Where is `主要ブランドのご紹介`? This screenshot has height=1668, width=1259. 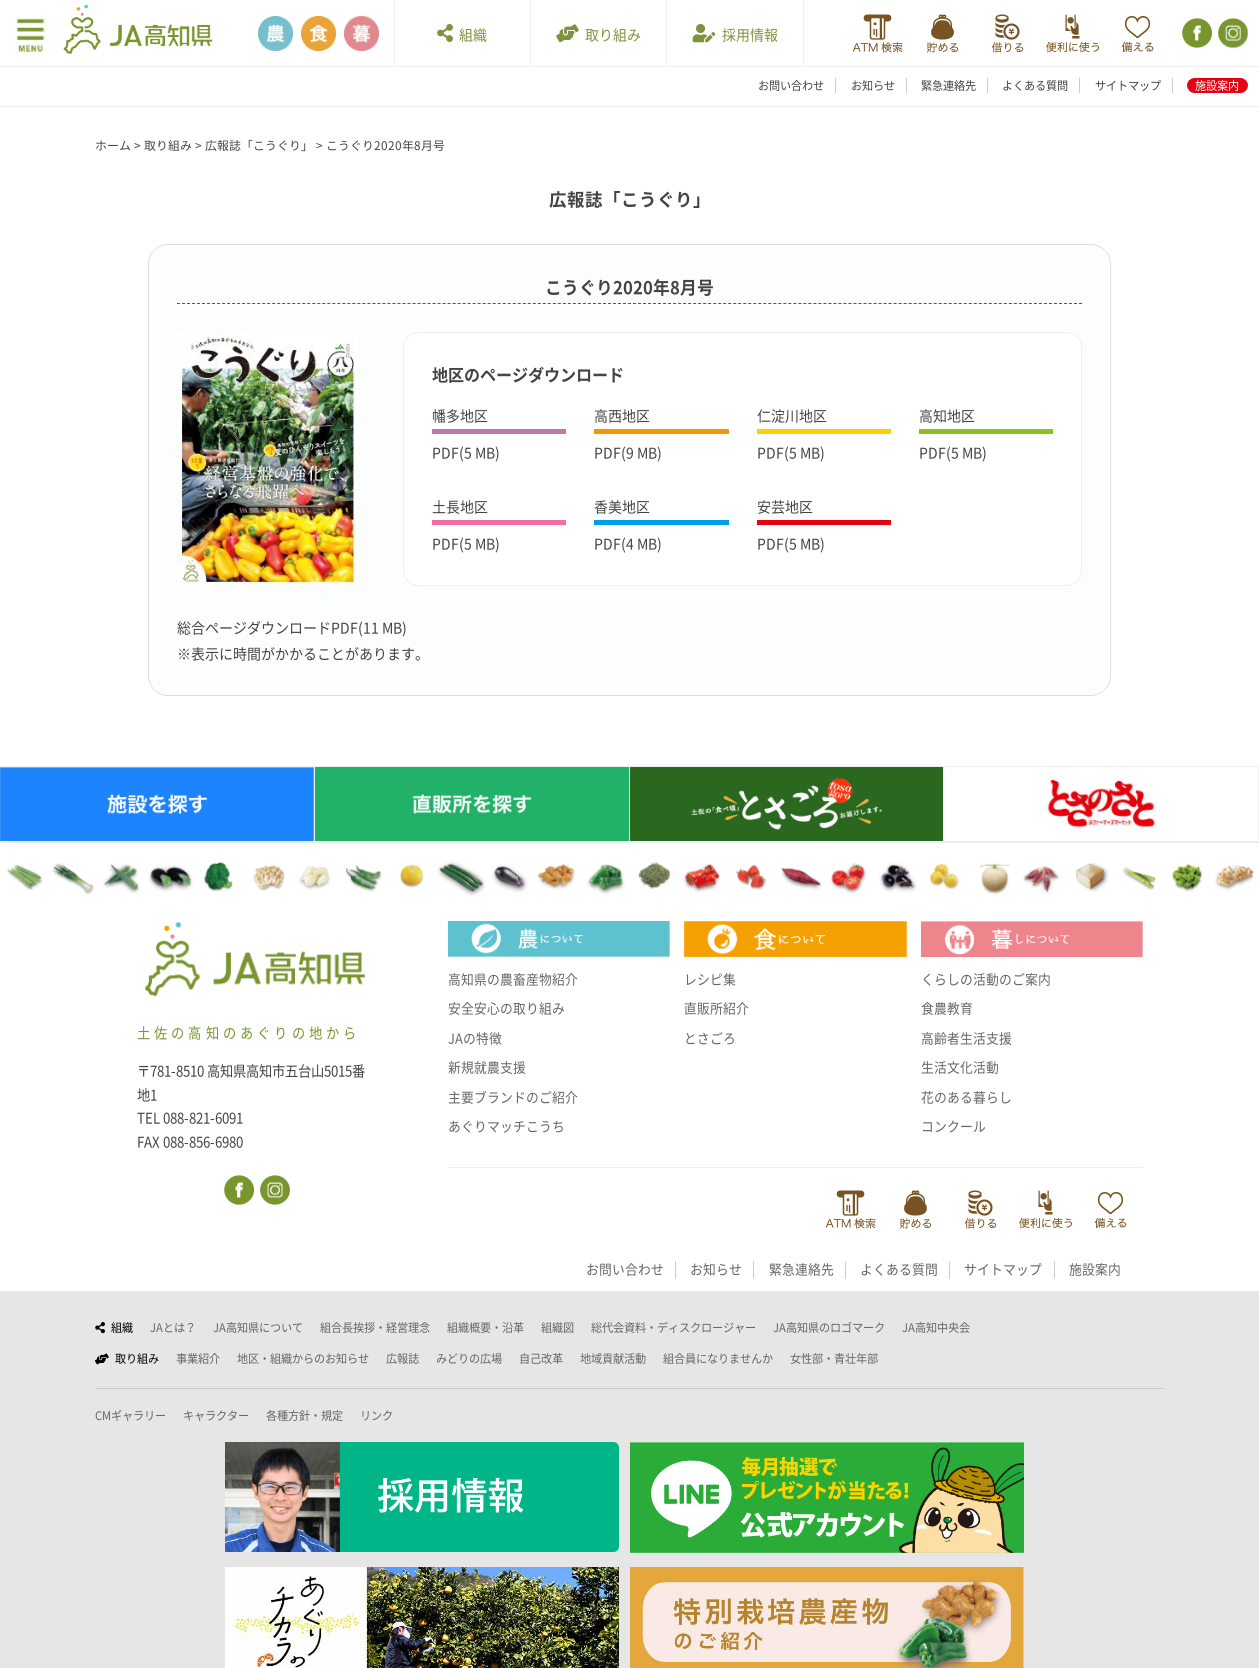 主要ブランドのご紹介 is located at coordinates (513, 1097).